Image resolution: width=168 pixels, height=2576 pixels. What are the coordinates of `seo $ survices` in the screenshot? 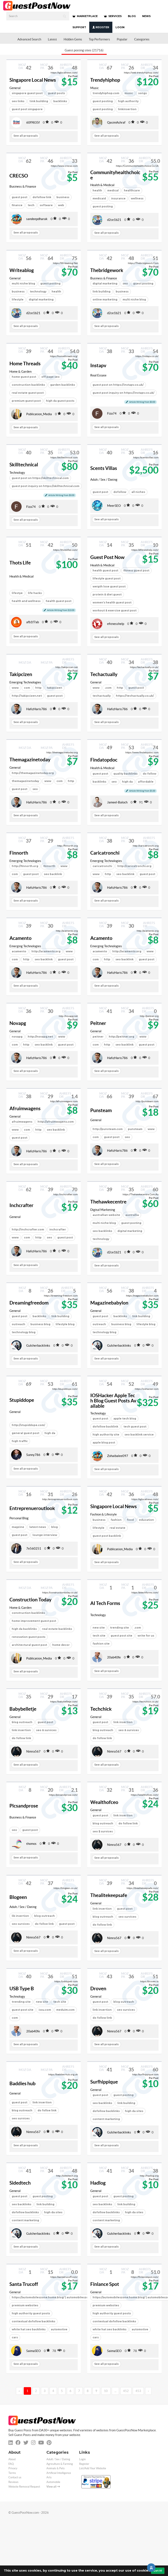 It's located at (103, 1831).